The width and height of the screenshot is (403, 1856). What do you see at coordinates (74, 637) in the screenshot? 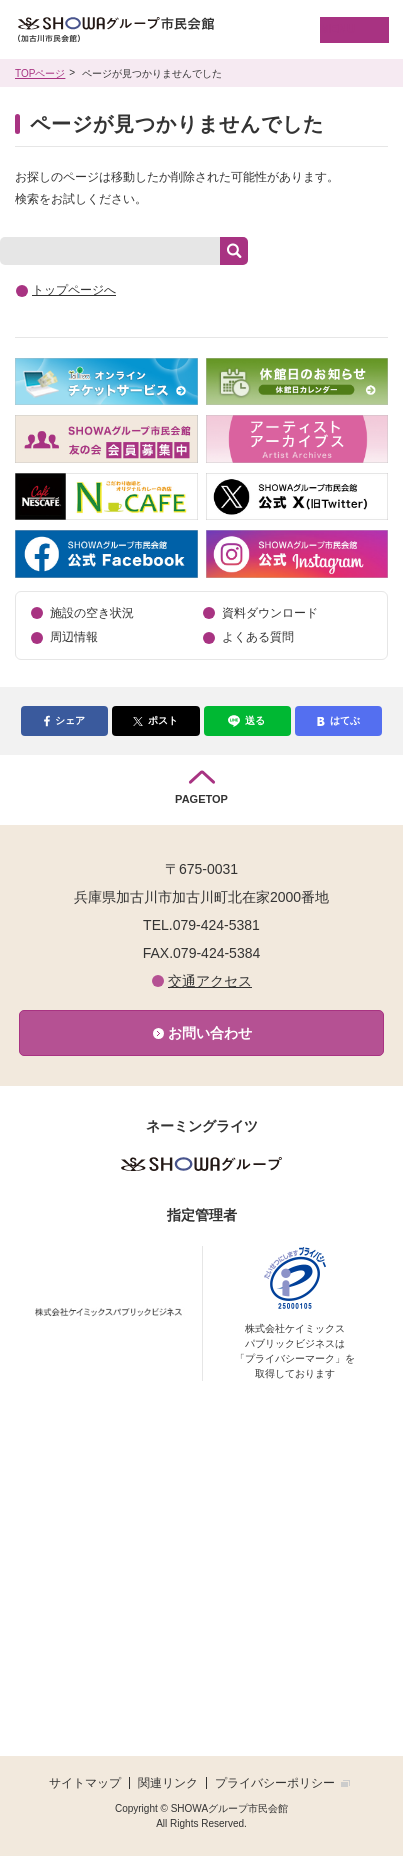
I see `周辺情報` at bounding box center [74, 637].